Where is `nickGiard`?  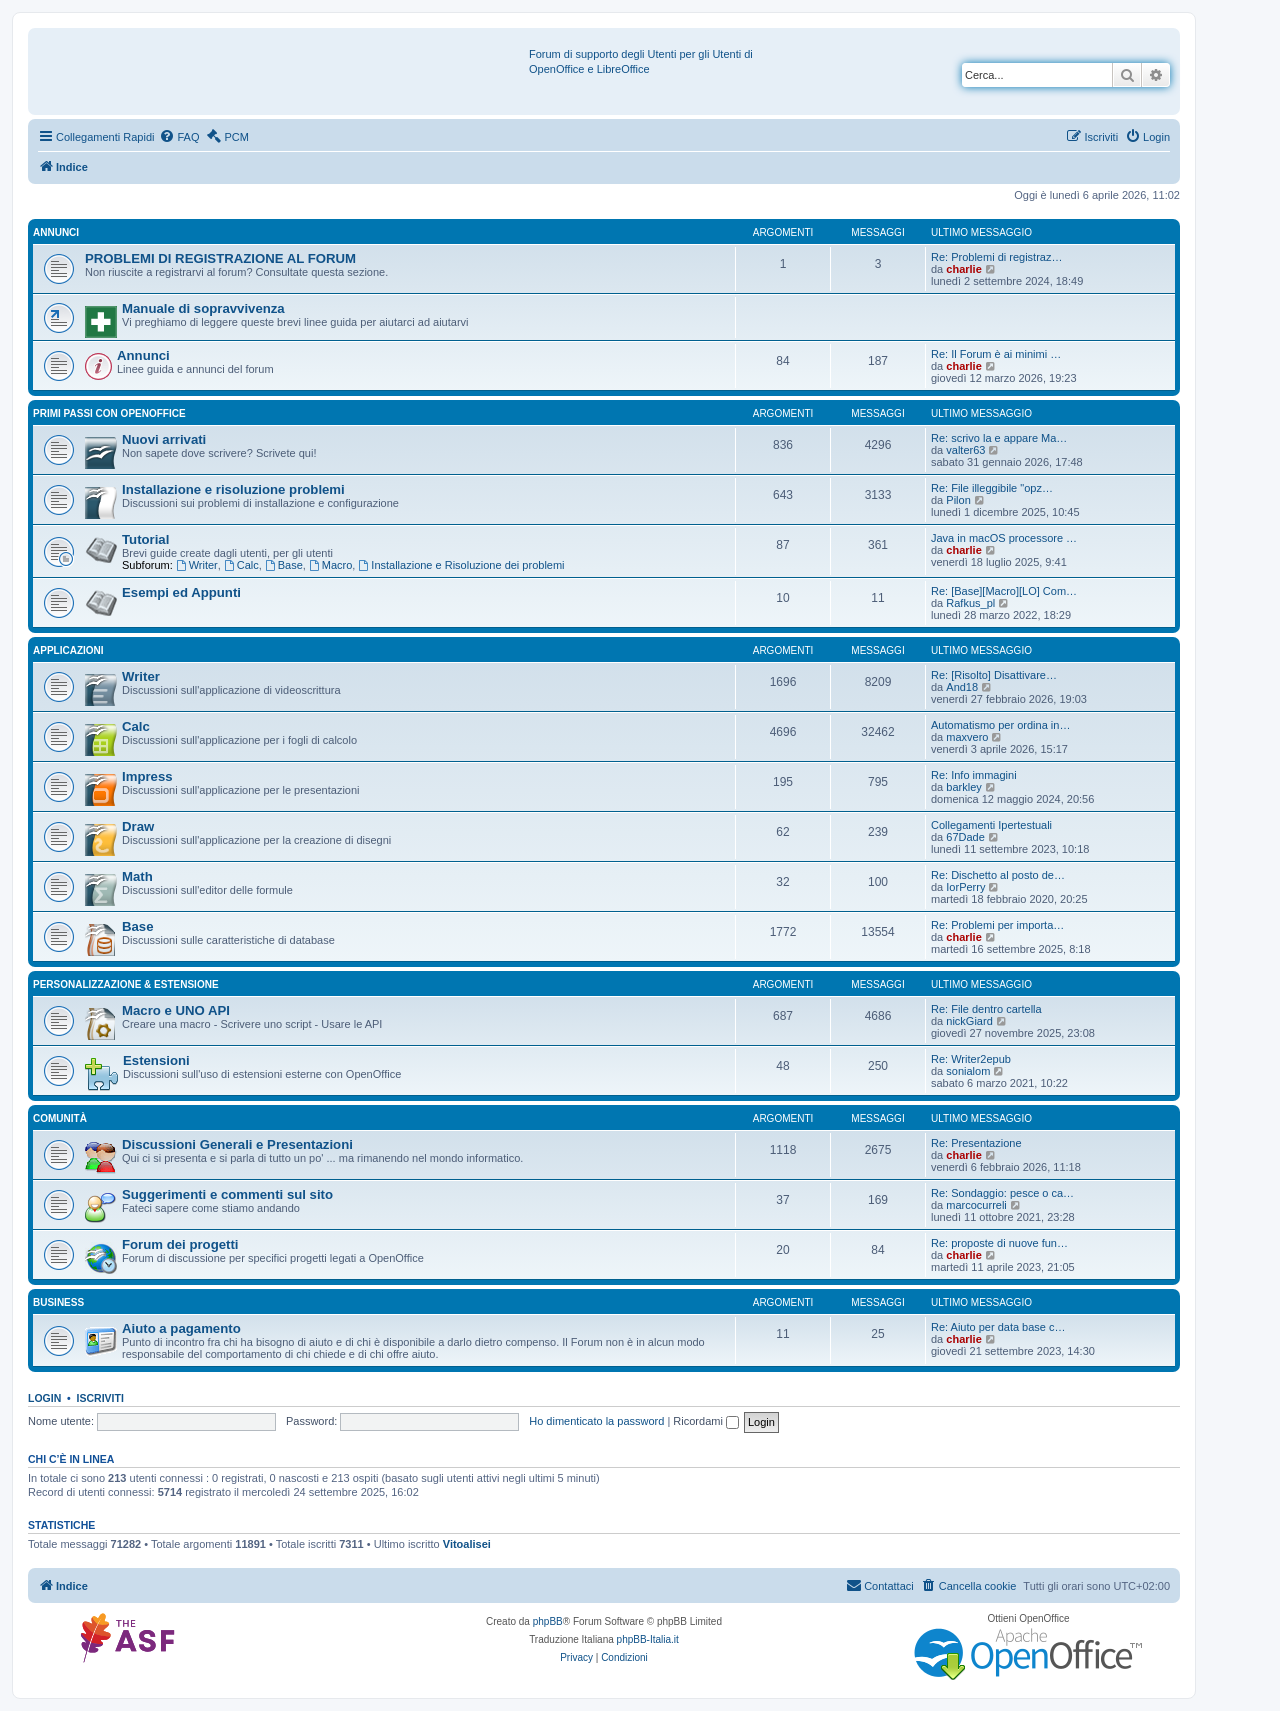
nickGiard is located at coordinates (969, 1021).